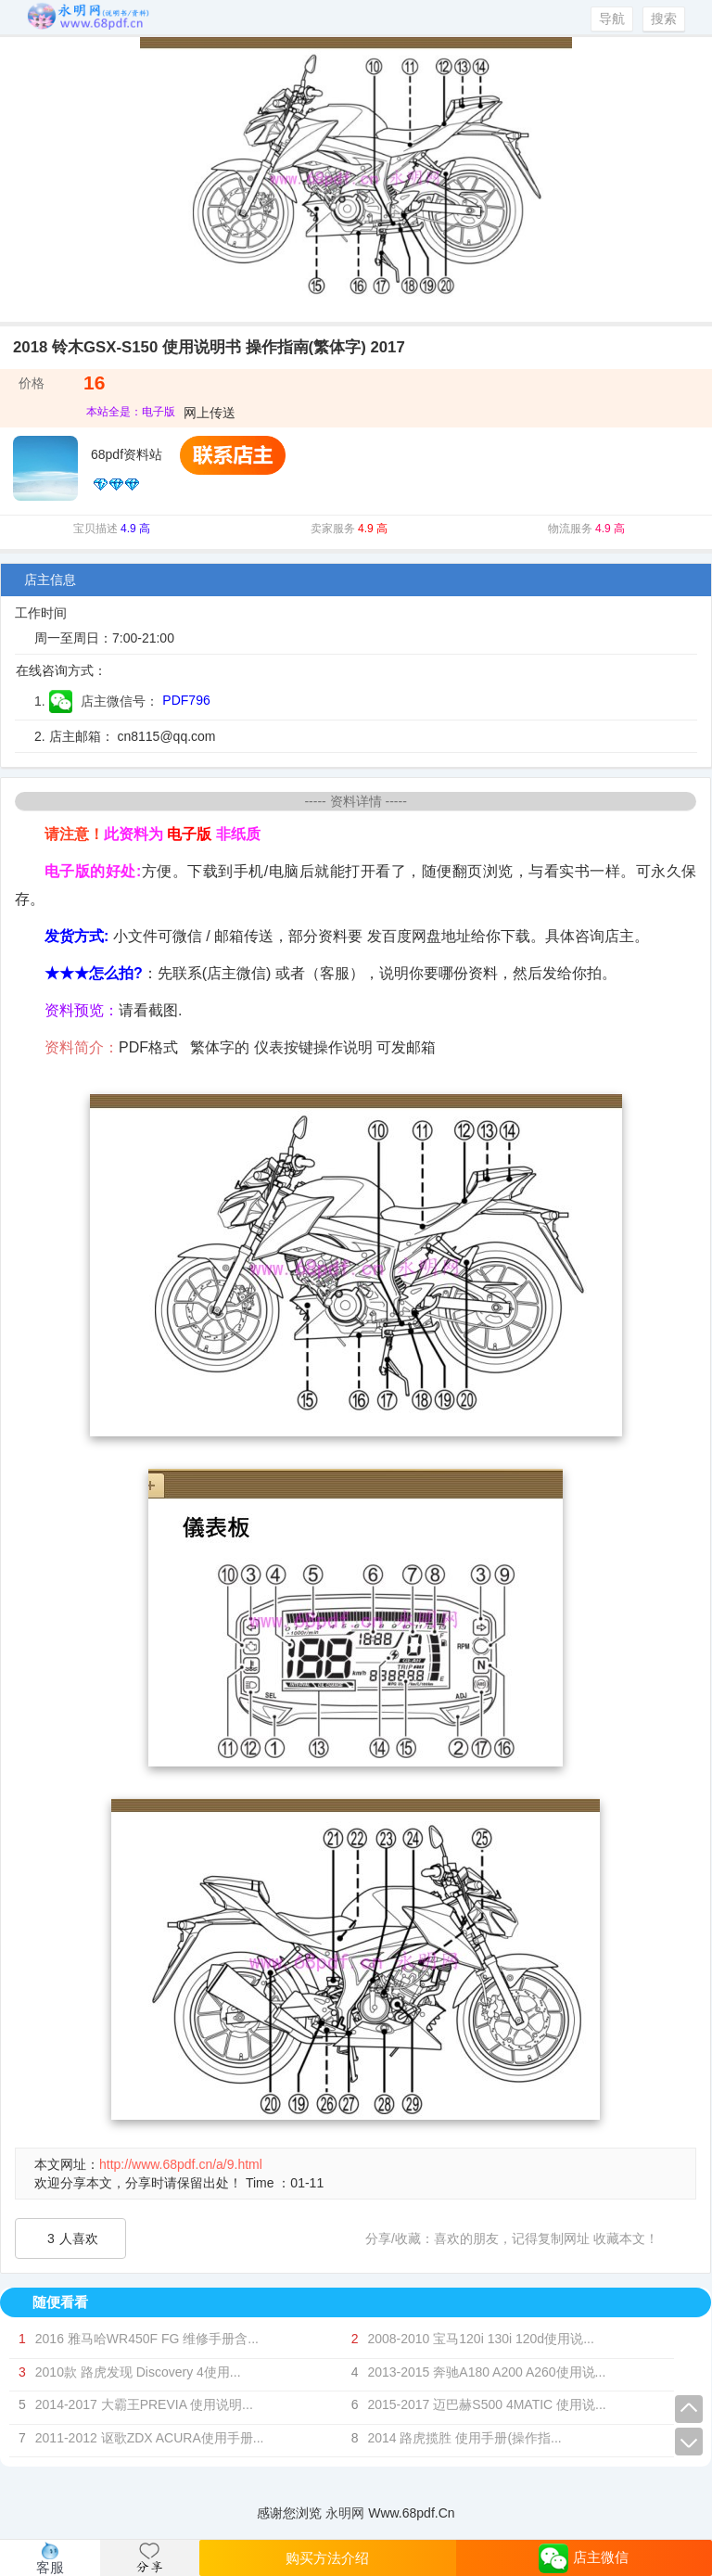 The height and width of the screenshot is (2576, 712). What do you see at coordinates (486, 2372) in the screenshot?
I see `2013-2015 奔驰A180 A200 A260使用说...` at bounding box center [486, 2372].